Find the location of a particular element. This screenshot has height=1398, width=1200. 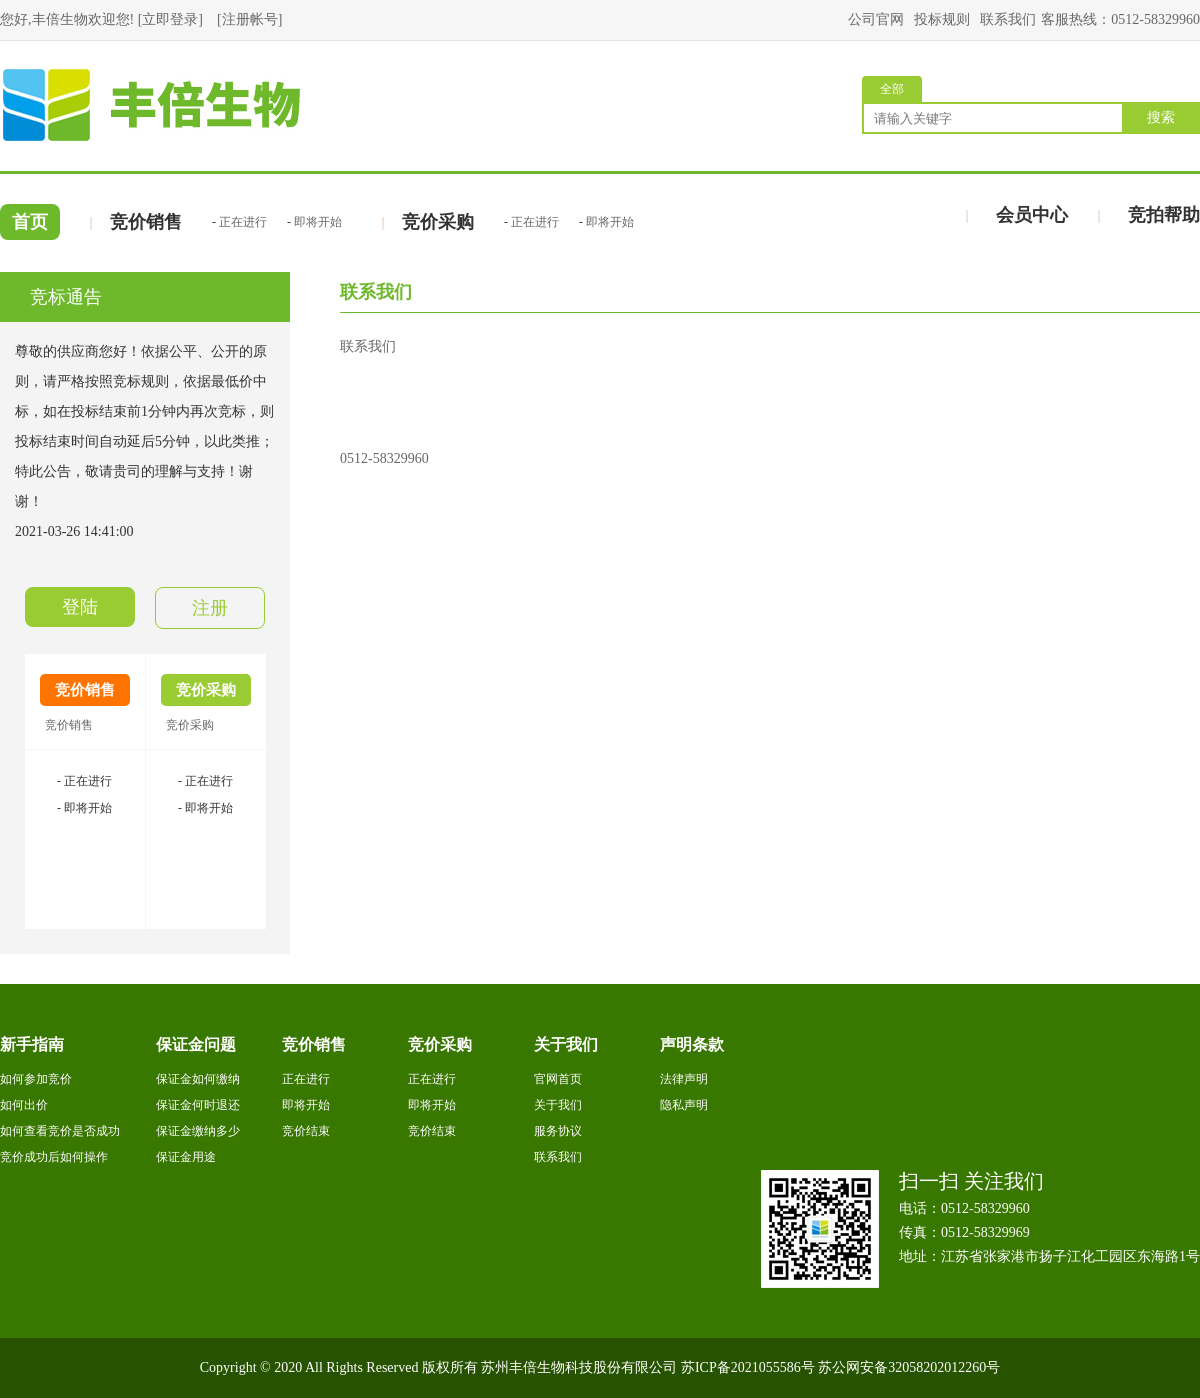

注册 is located at coordinates (210, 608).